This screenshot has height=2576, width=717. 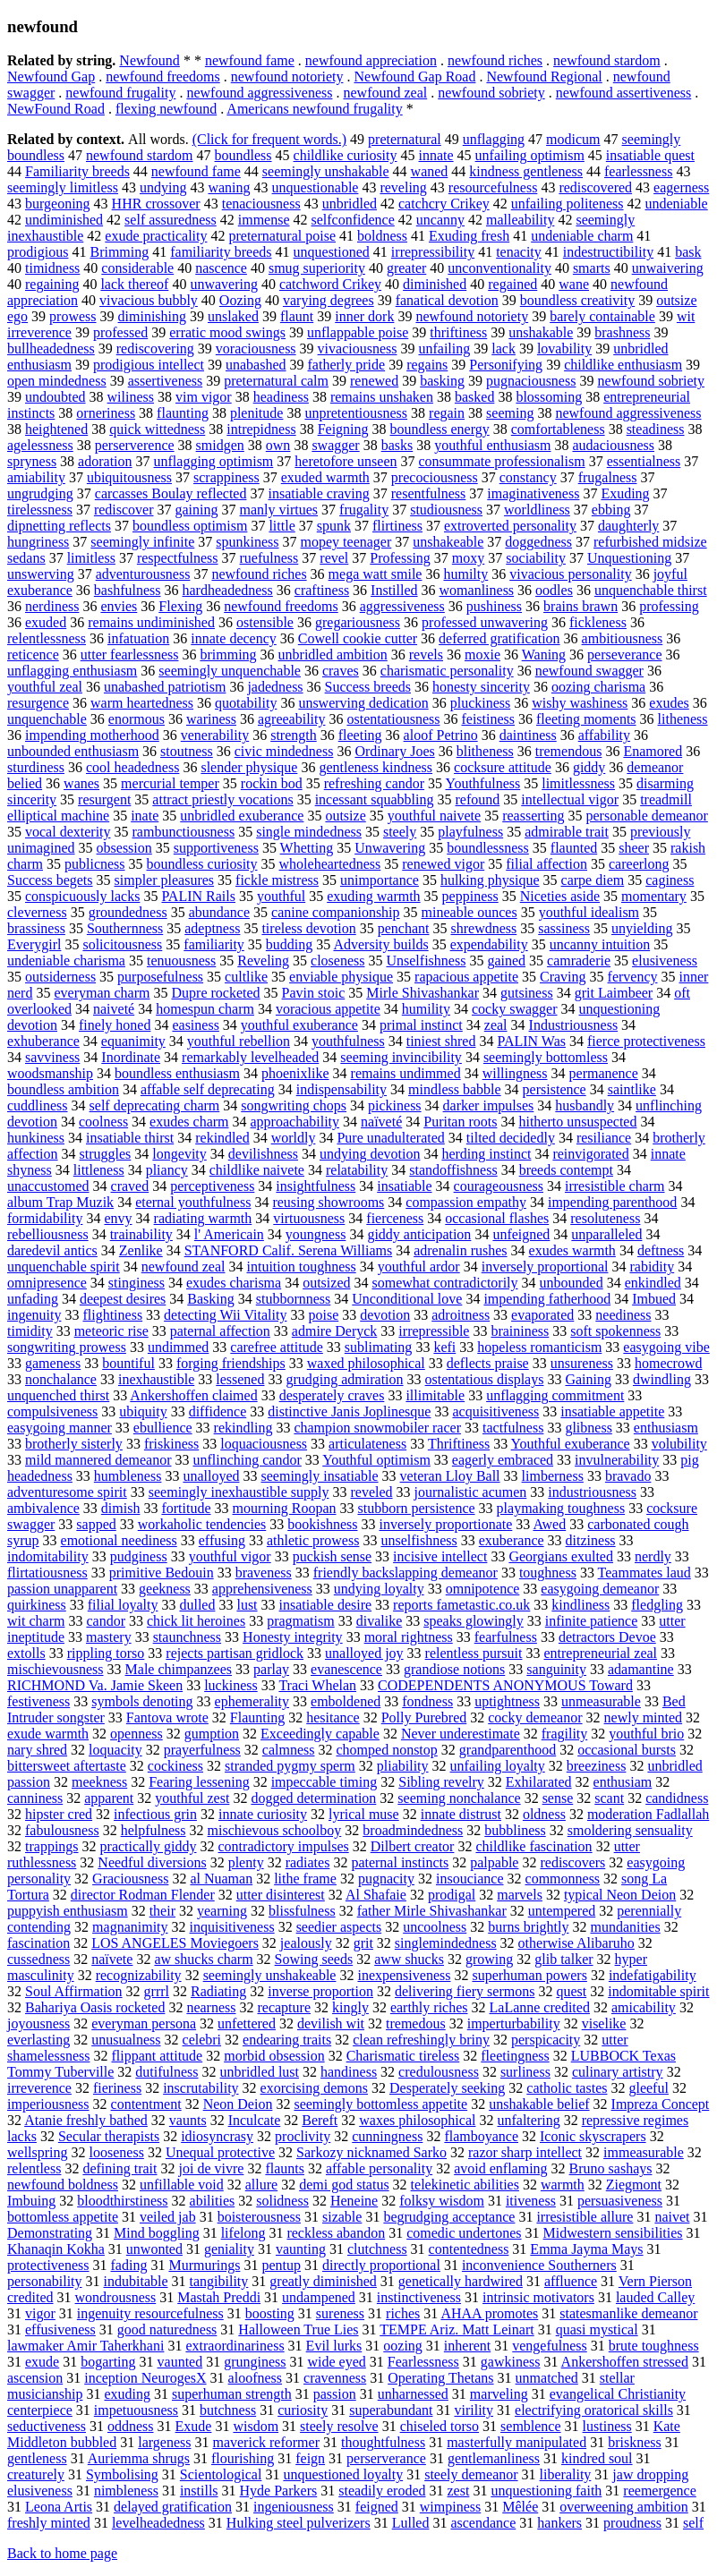 I want to click on seemingly inexhaustible supply, so click(x=239, y=1492).